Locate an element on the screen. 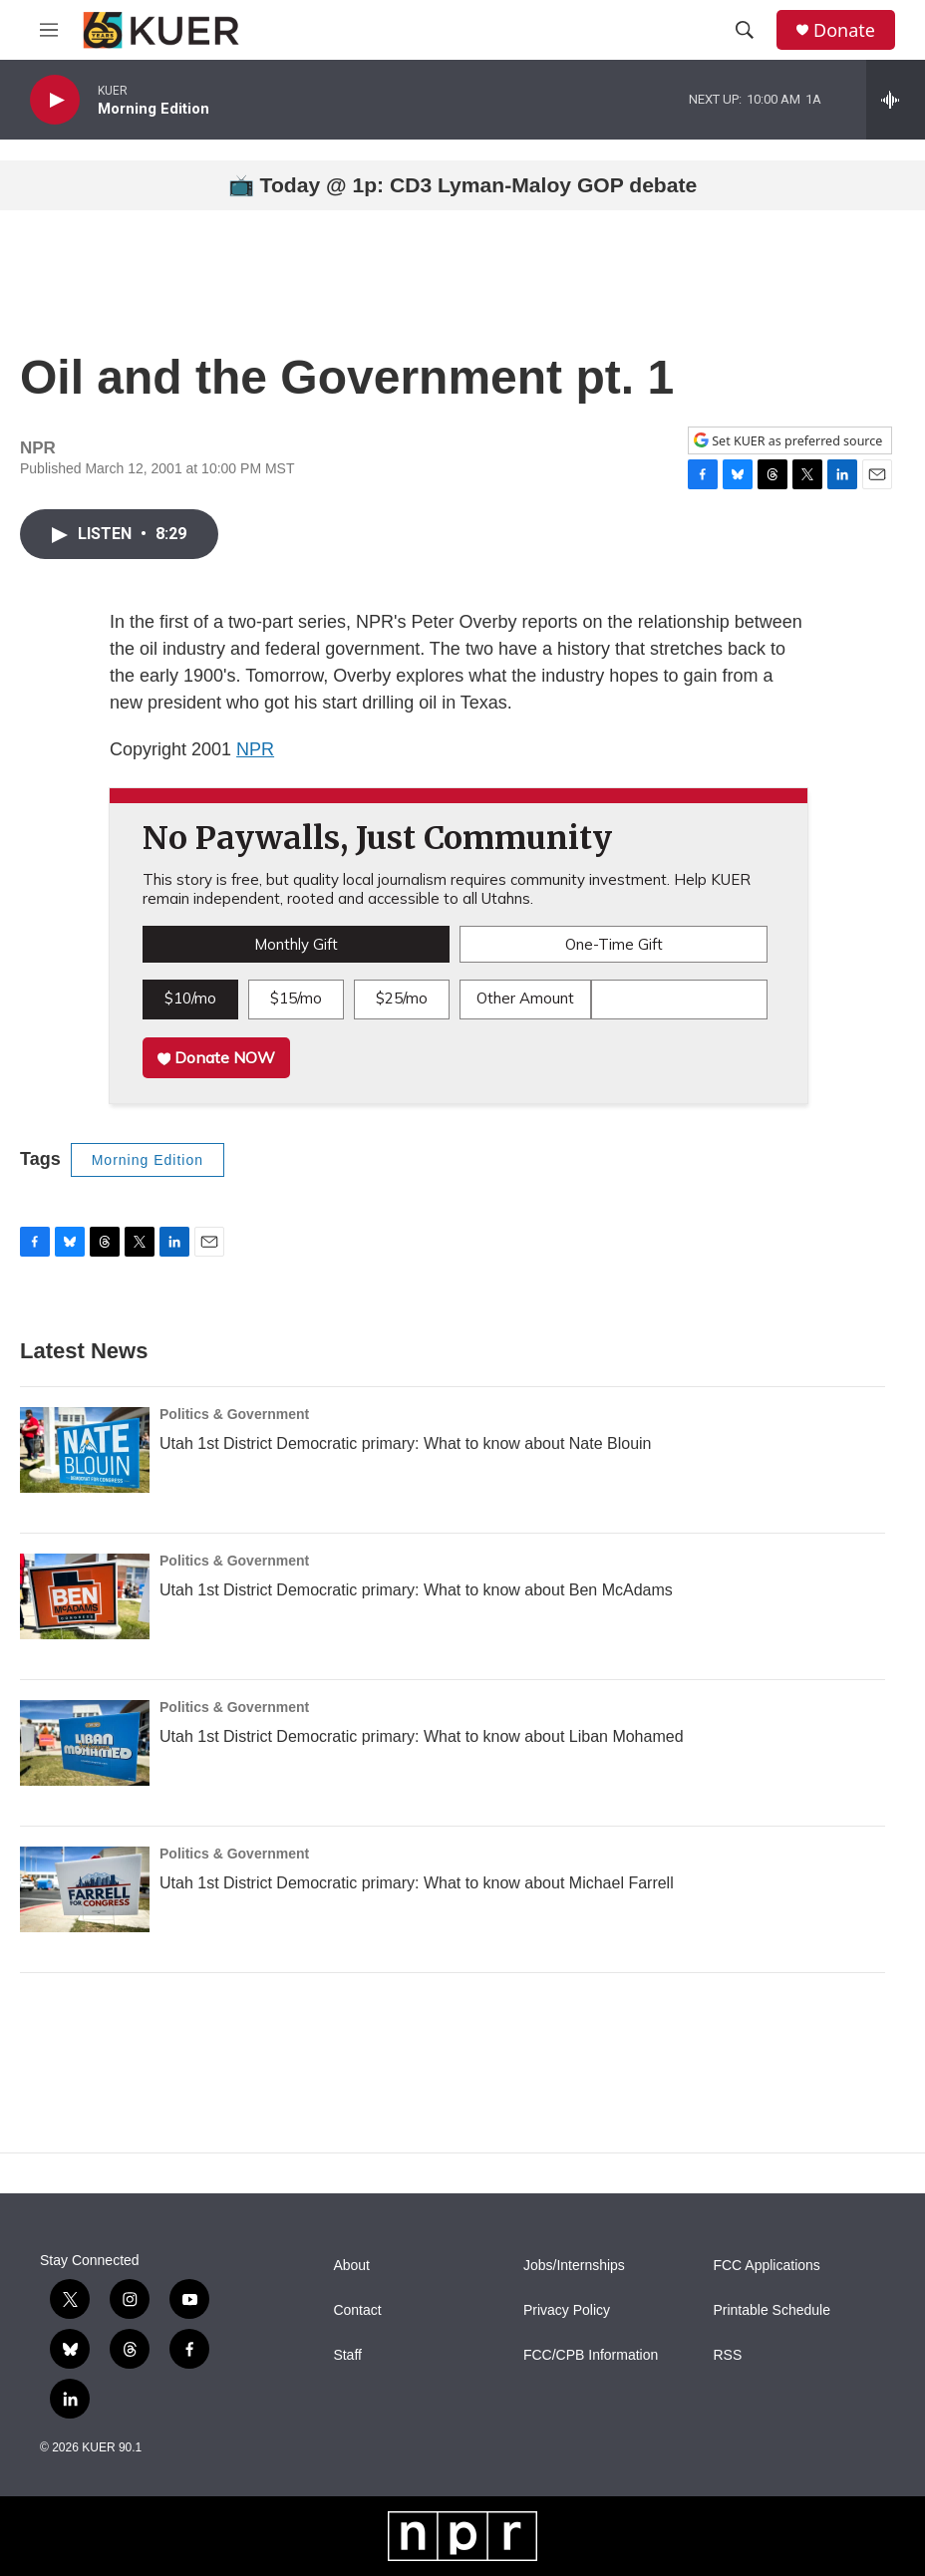  [all streams] is located at coordinates (895, 100).